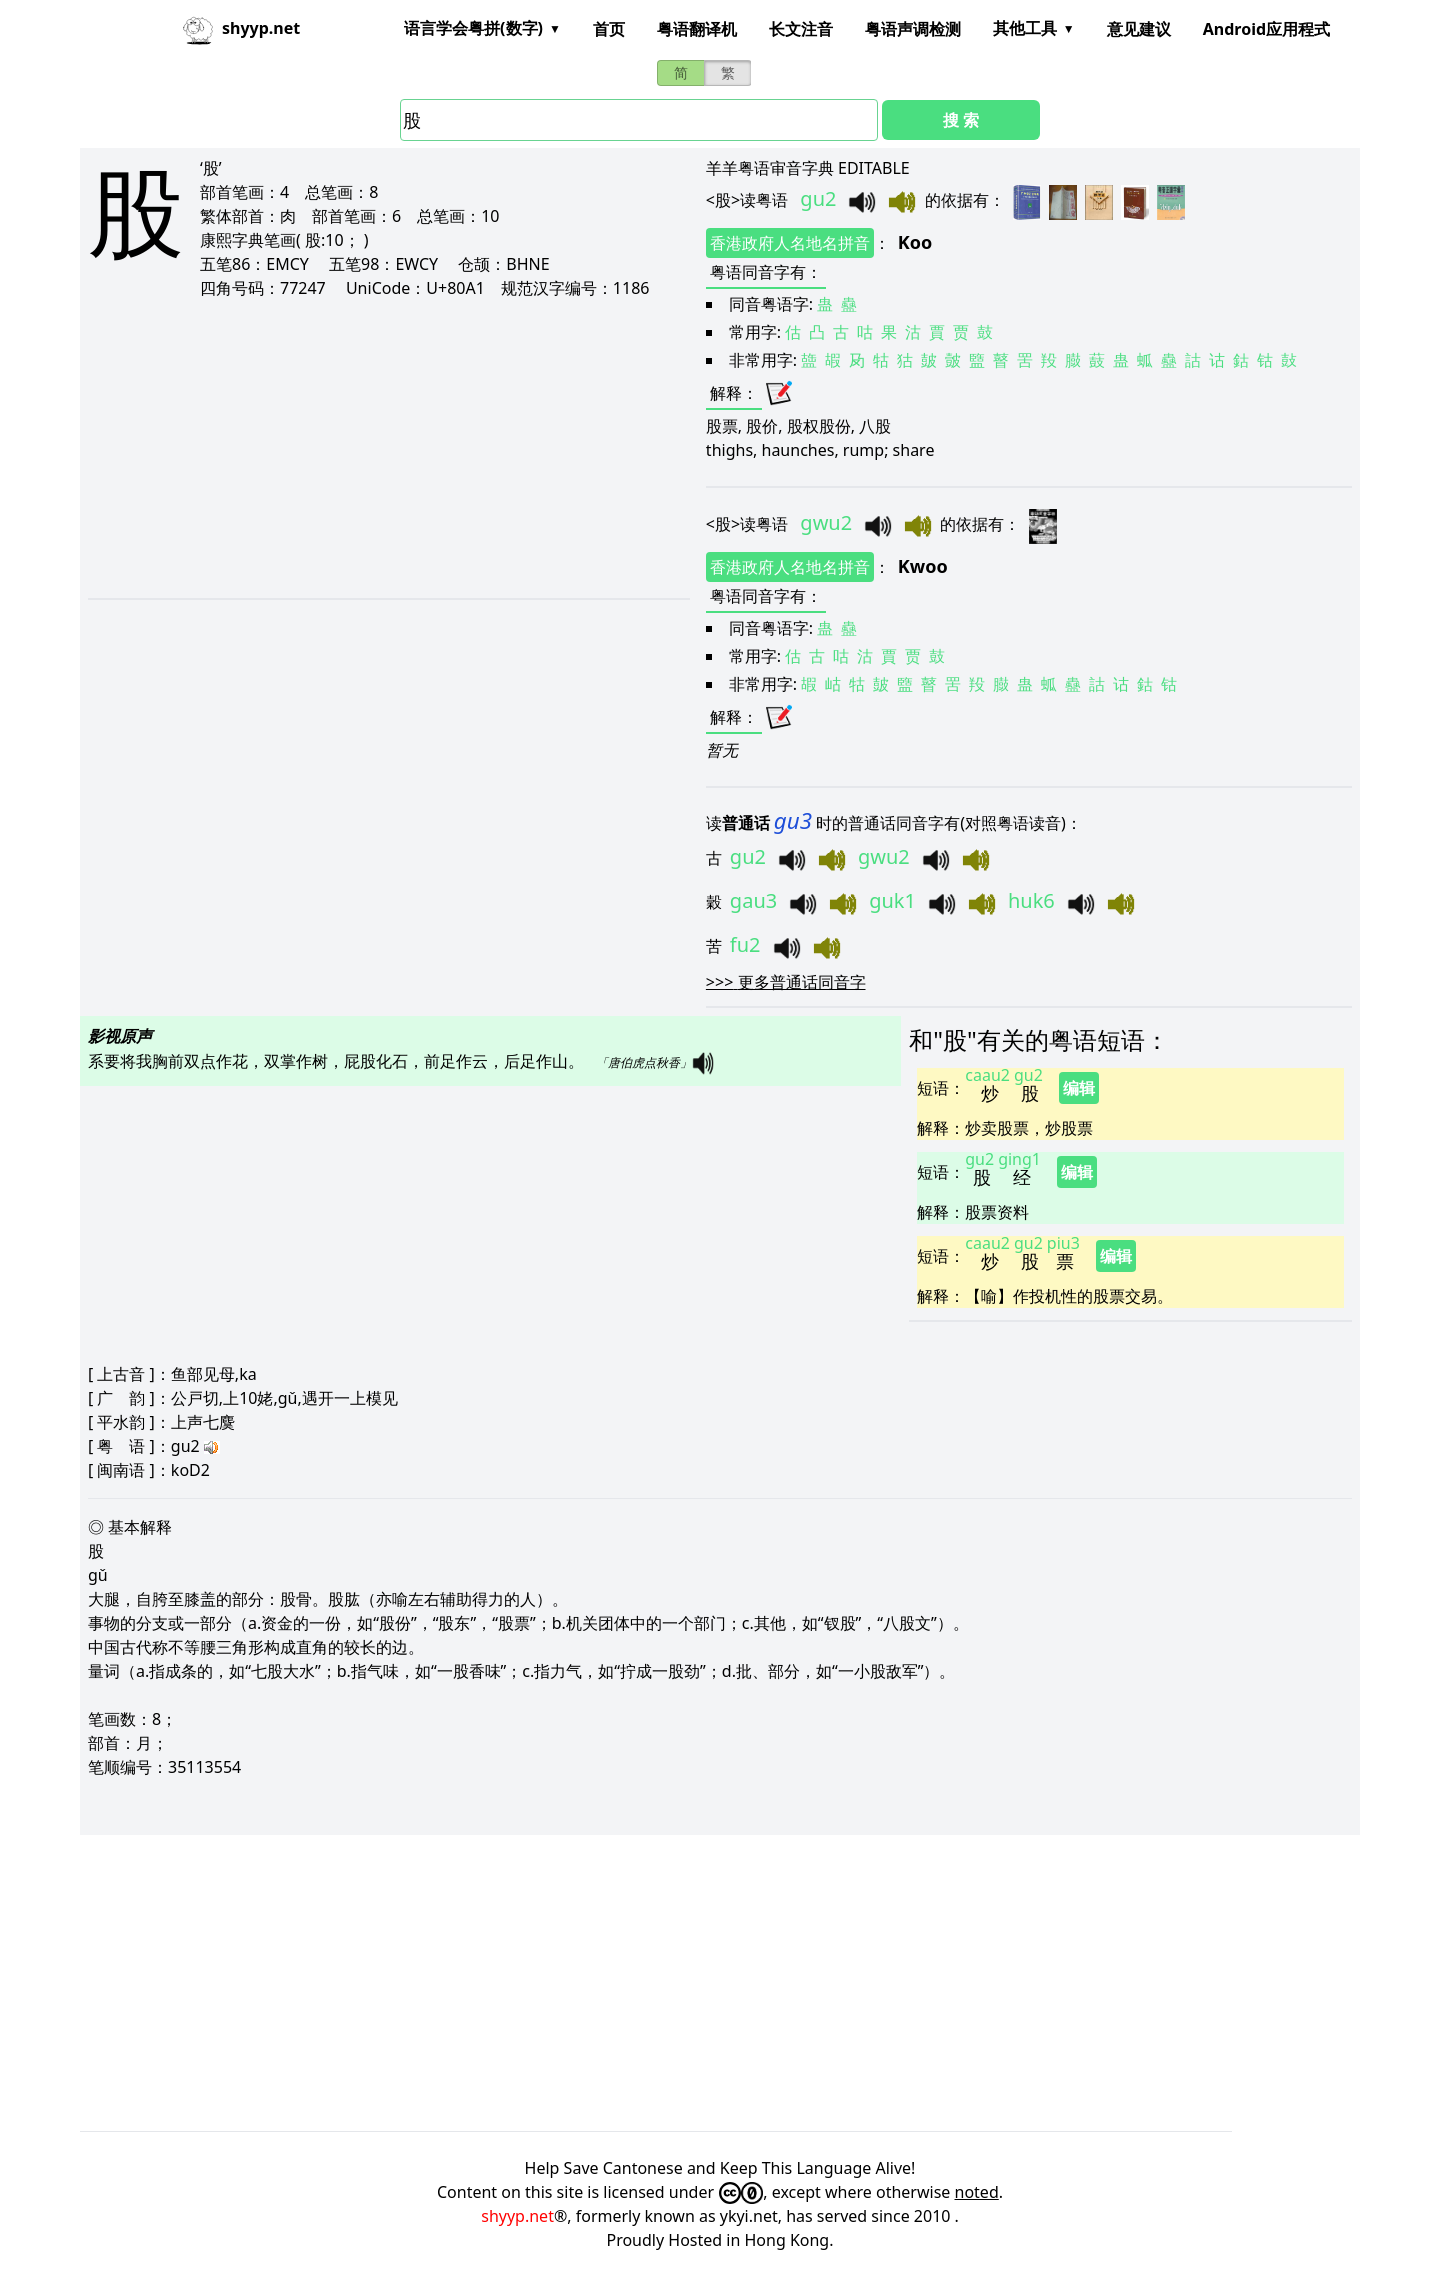 This screenshot has width=1440, height=2276. What do you see at coordinates (1266, 29) in the screenshot?
I see `Android应用程式` at bounding box center [1266, 29].